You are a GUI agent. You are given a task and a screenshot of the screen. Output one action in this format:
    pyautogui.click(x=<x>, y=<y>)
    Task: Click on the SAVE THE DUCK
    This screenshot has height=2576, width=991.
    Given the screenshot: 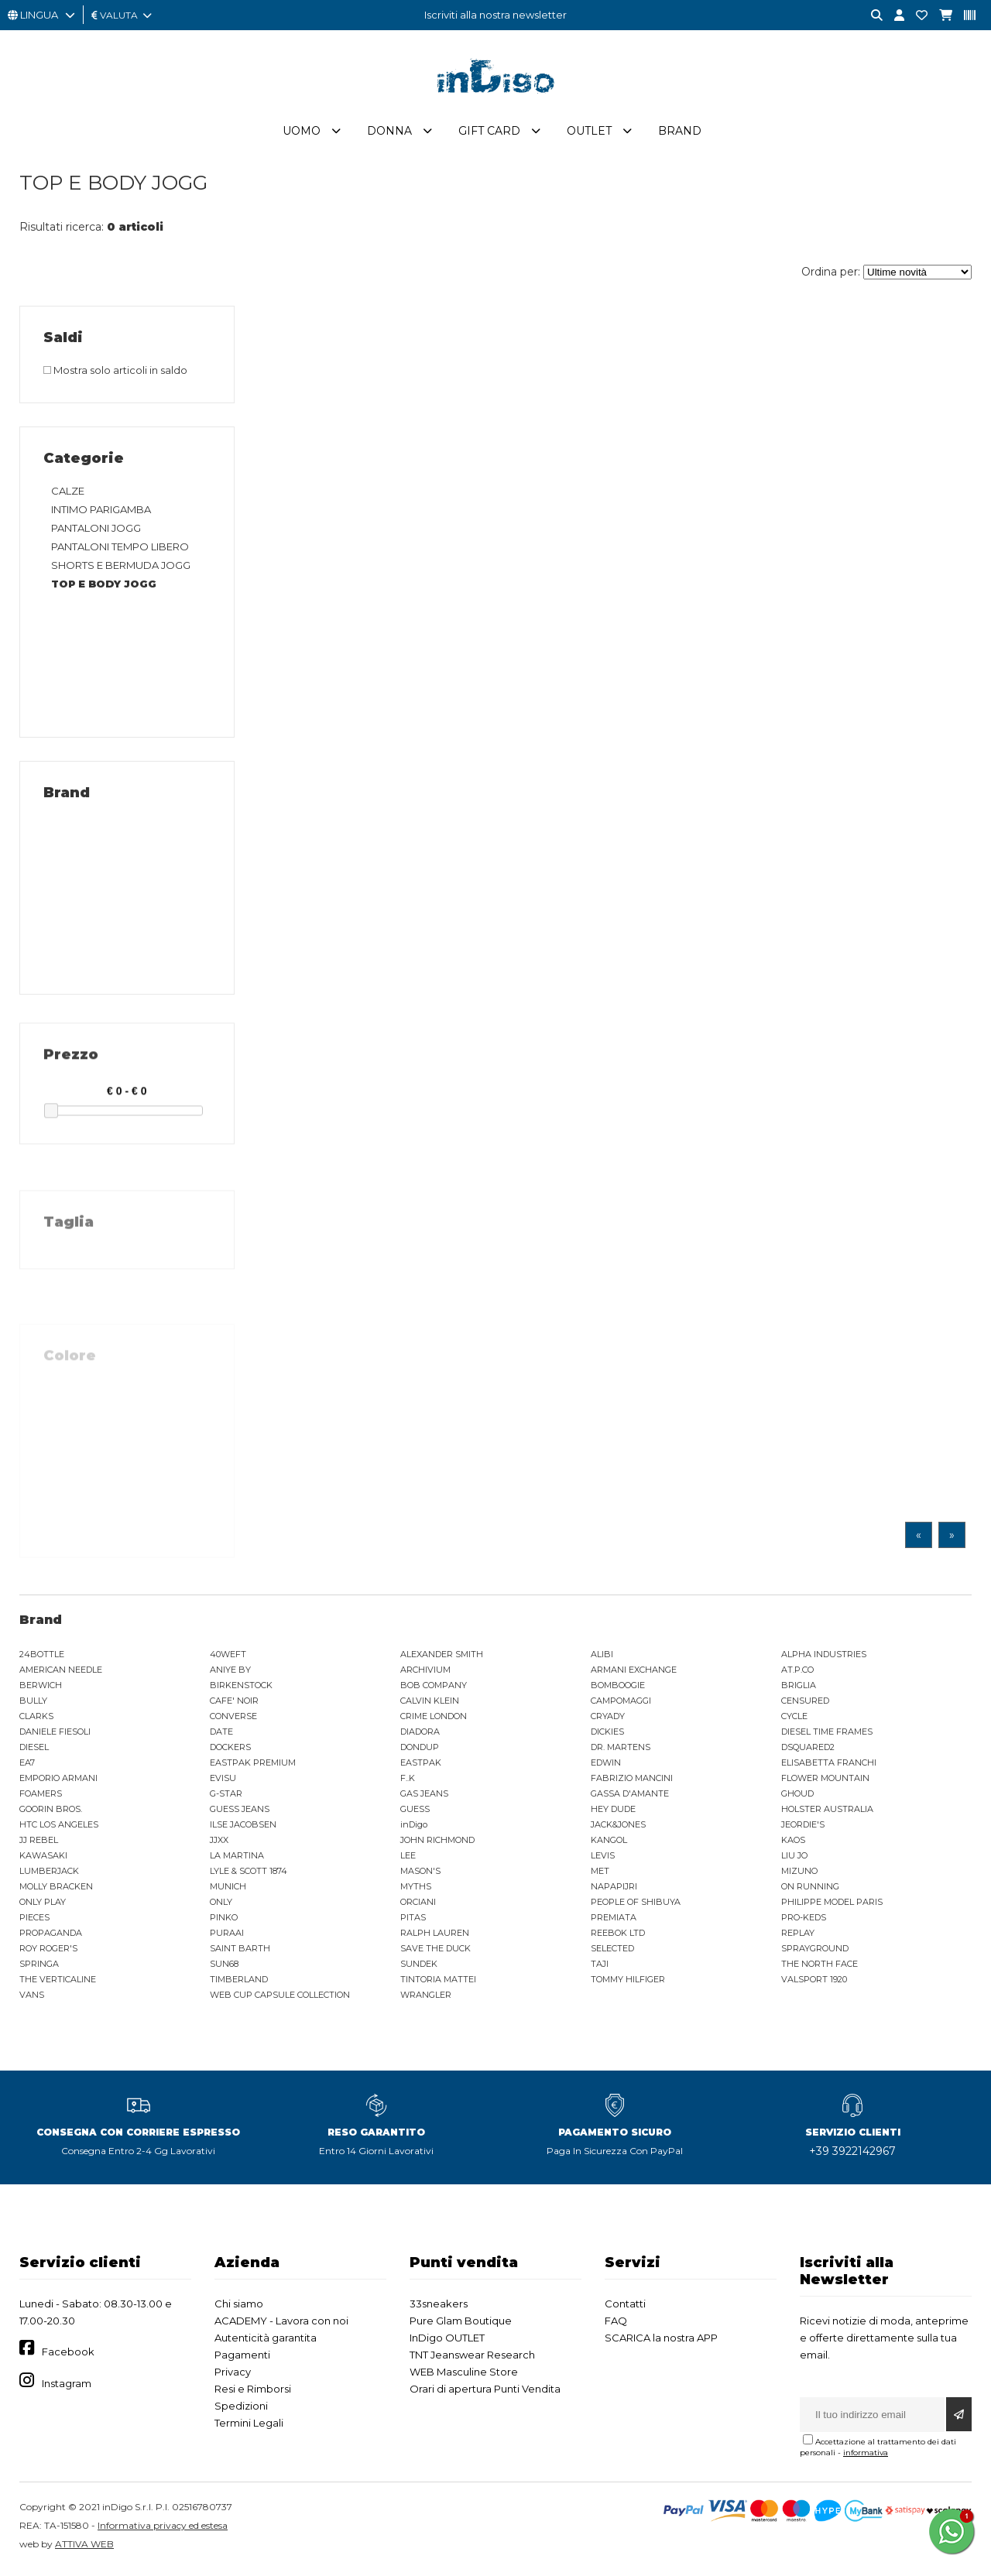 What is the action you would take?
    pyautogui.click(x=435, y=1951)
    